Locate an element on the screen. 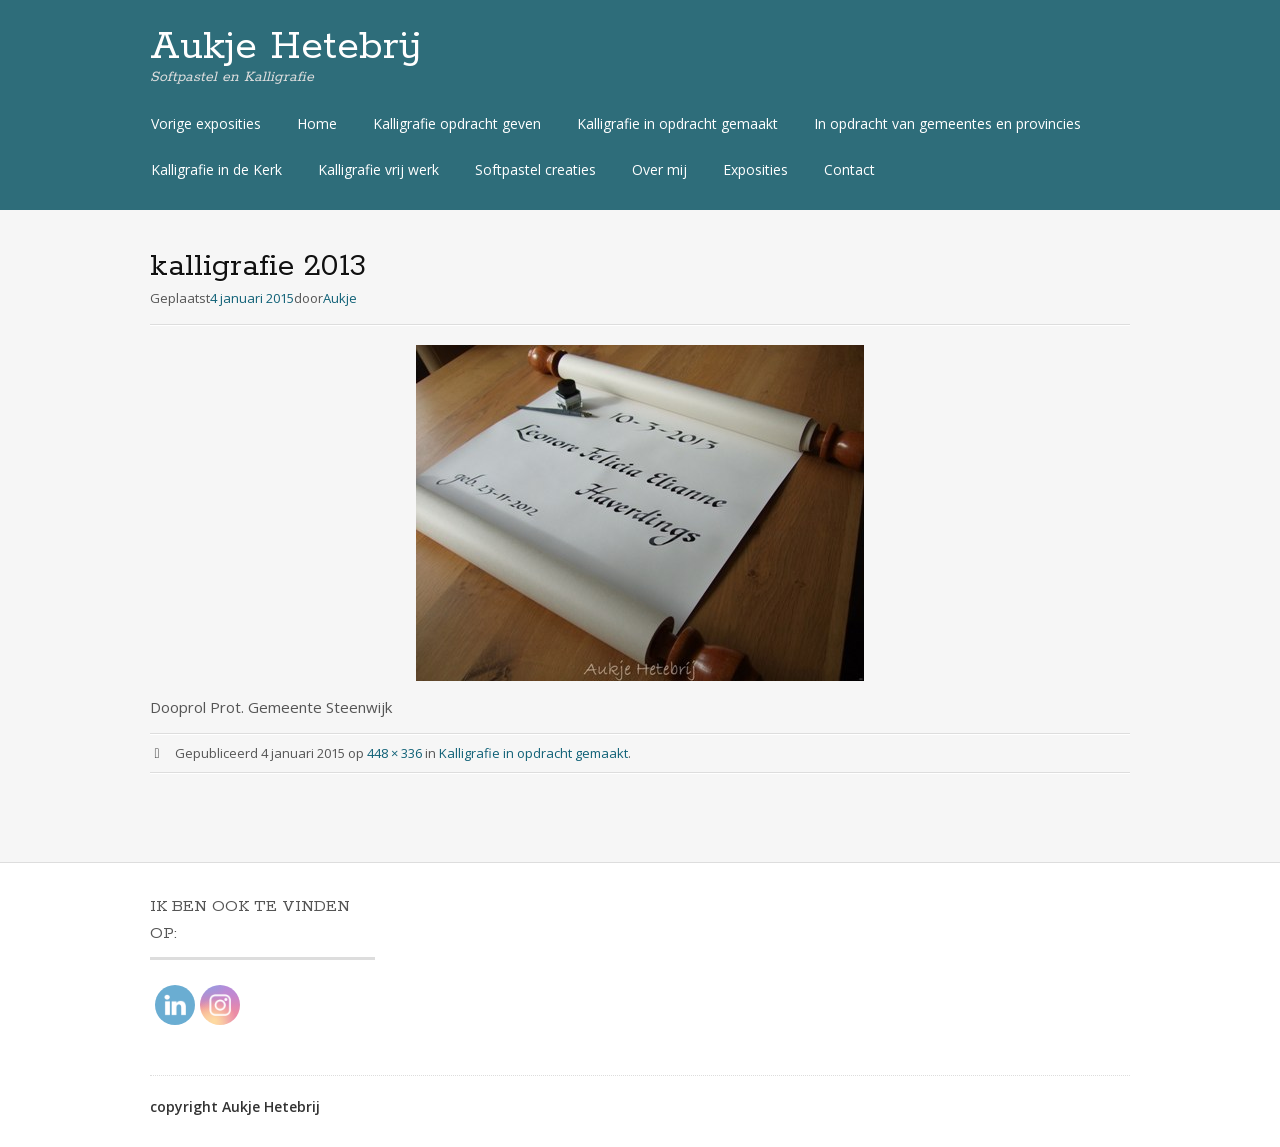 The image size is (1280, 1147). 448 × 336 is located at coordinates (394, 753).